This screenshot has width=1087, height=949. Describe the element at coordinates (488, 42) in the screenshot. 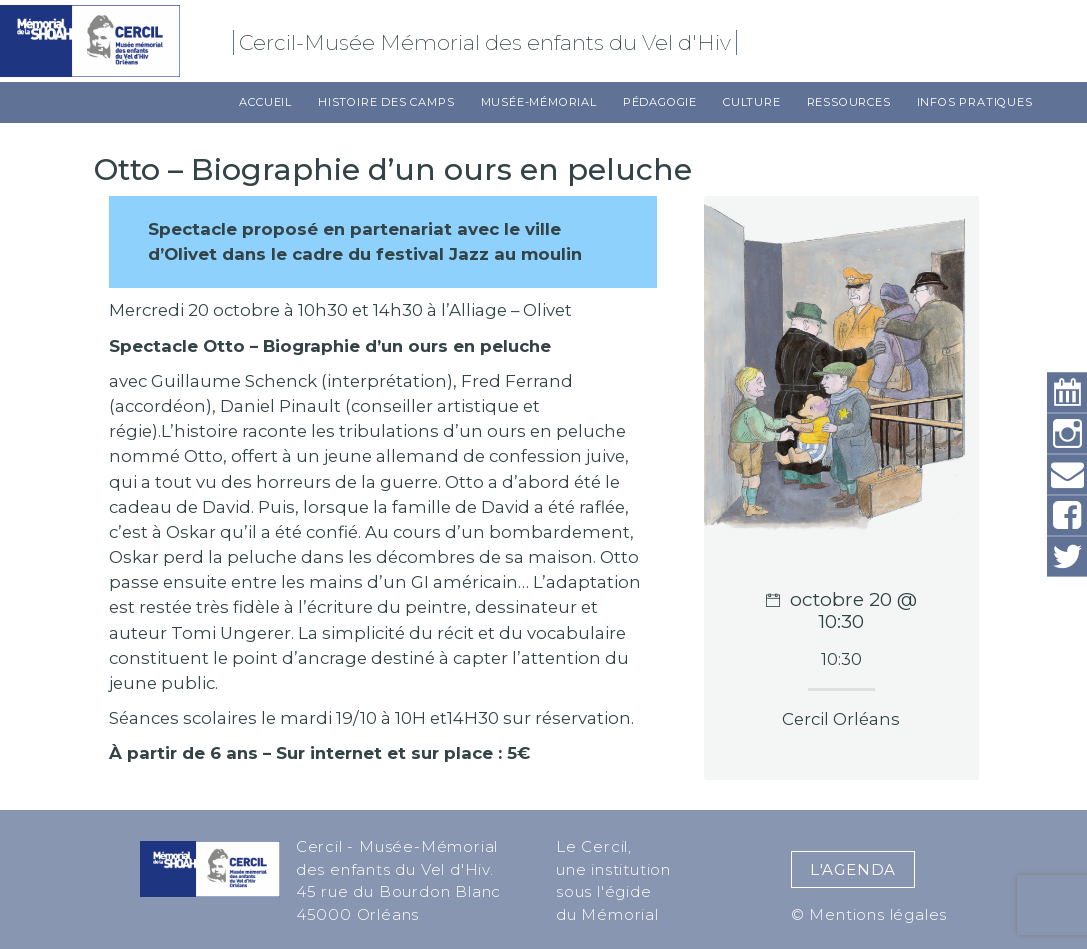

I see `Cercil-Musée Mémorial des enfants du Vel d'Hiv` at that location.